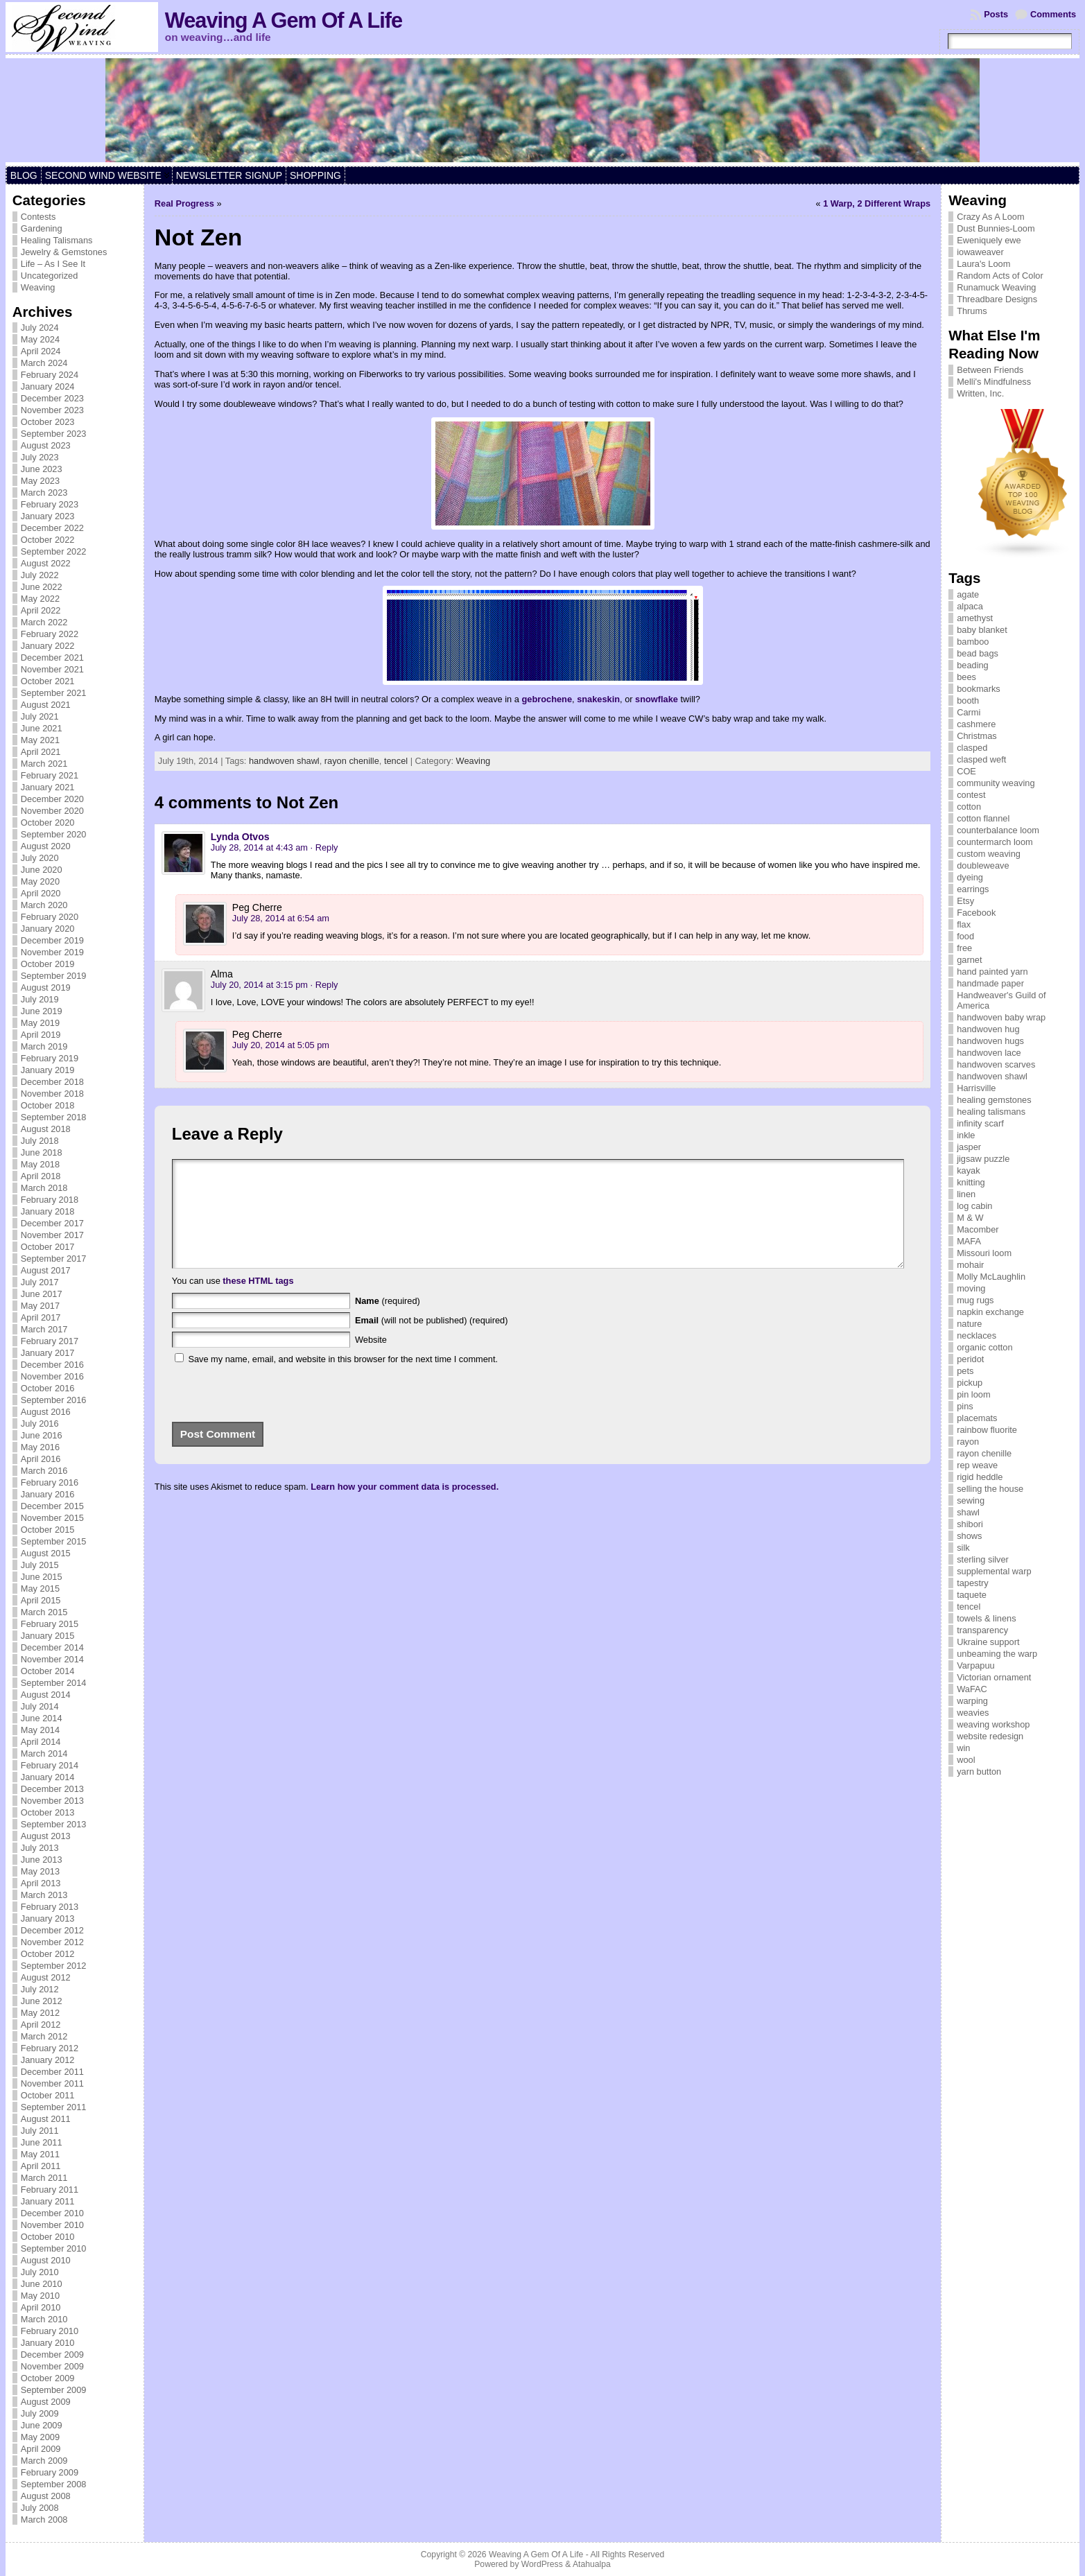 The width and height of the screenshot is (1085, 2576). I want to click on January 2015, so click(48, 1635).